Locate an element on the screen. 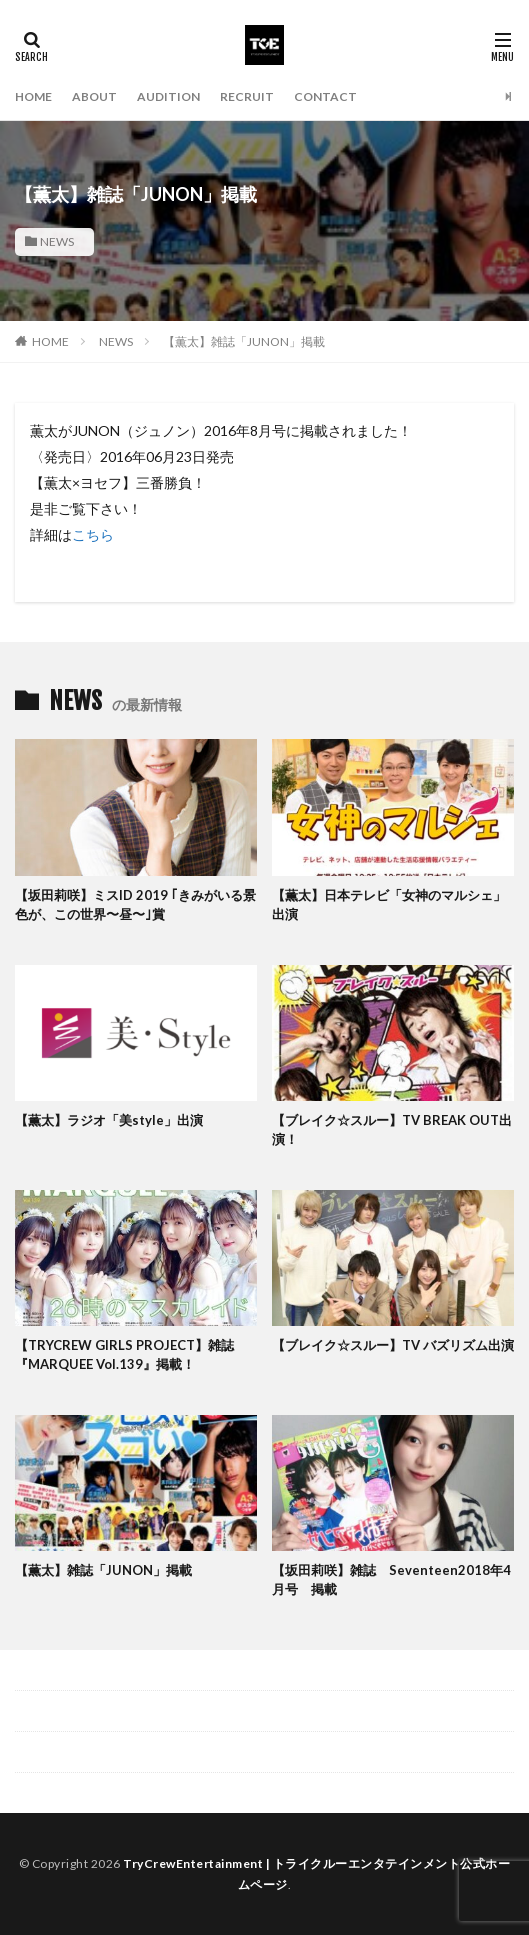 The width and height of the screenshot is (529, 1935). 【ブレイク☆スルー】TV BREAK OUT出演！ is located at coordinates (392, 1130).